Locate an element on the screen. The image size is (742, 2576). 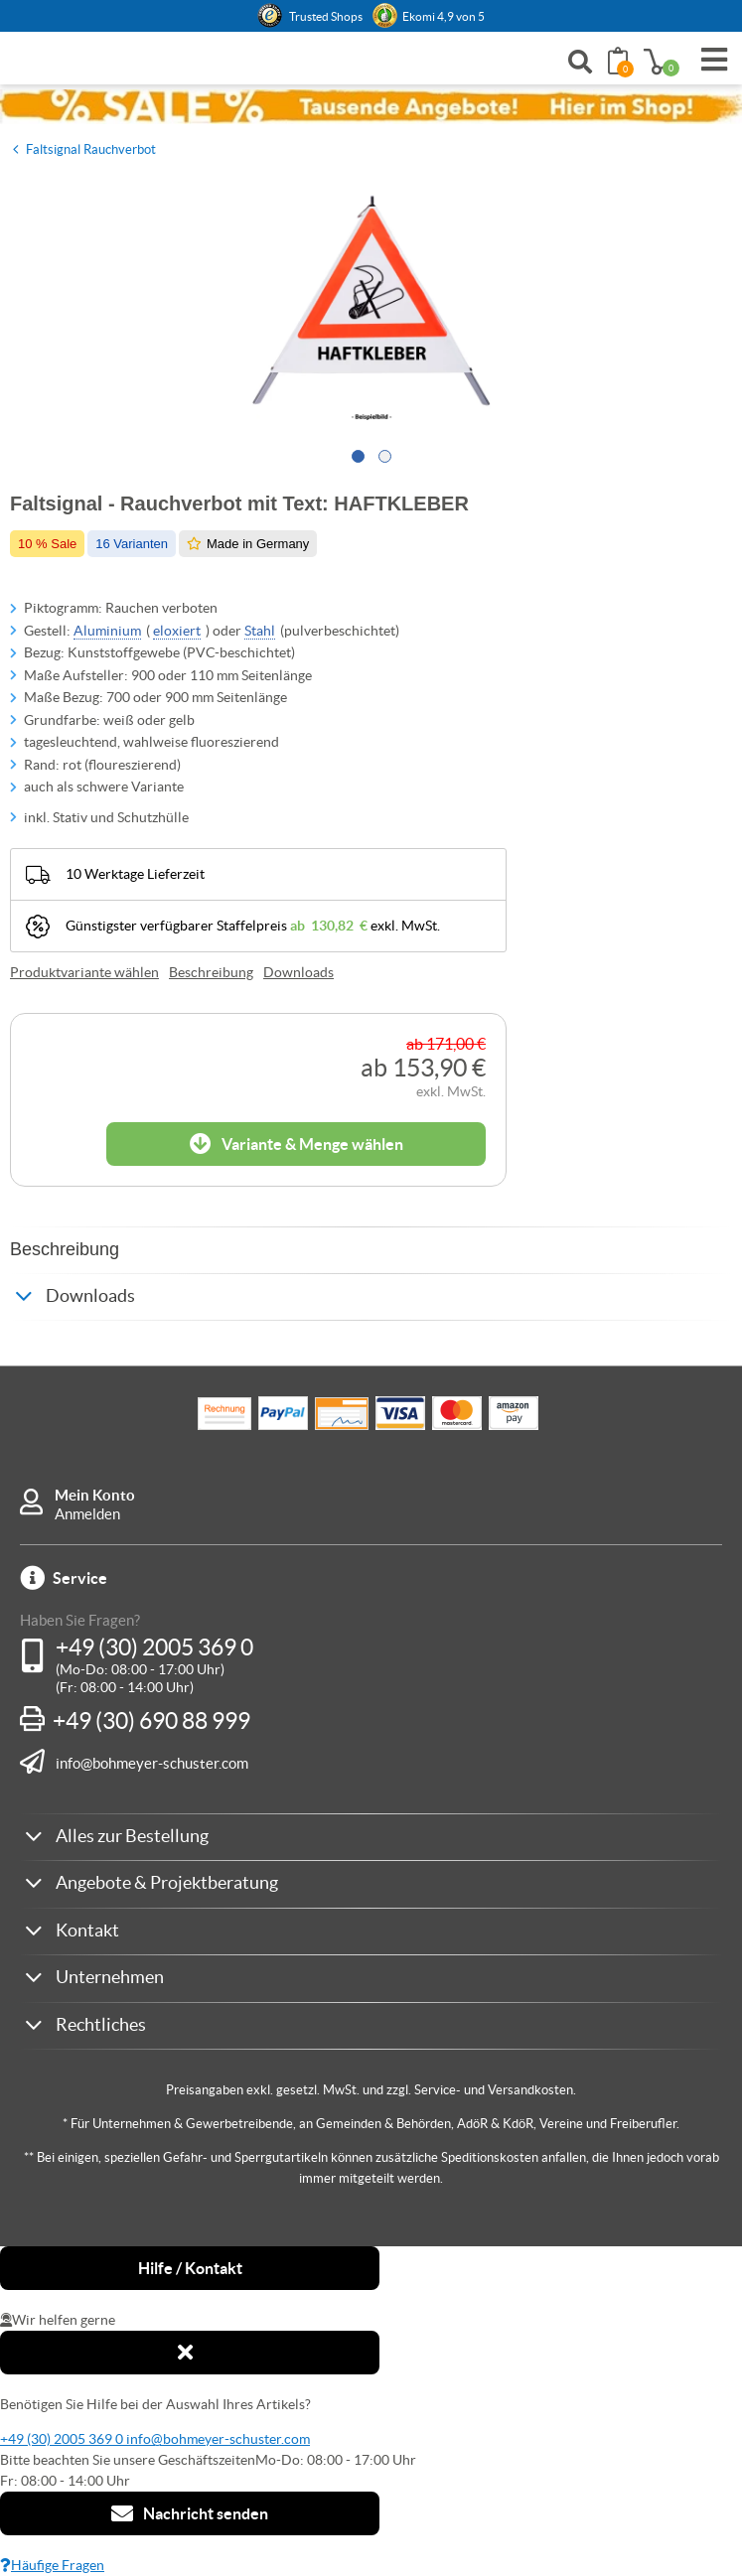
Kontakt is located at coordinates (87, 1930).